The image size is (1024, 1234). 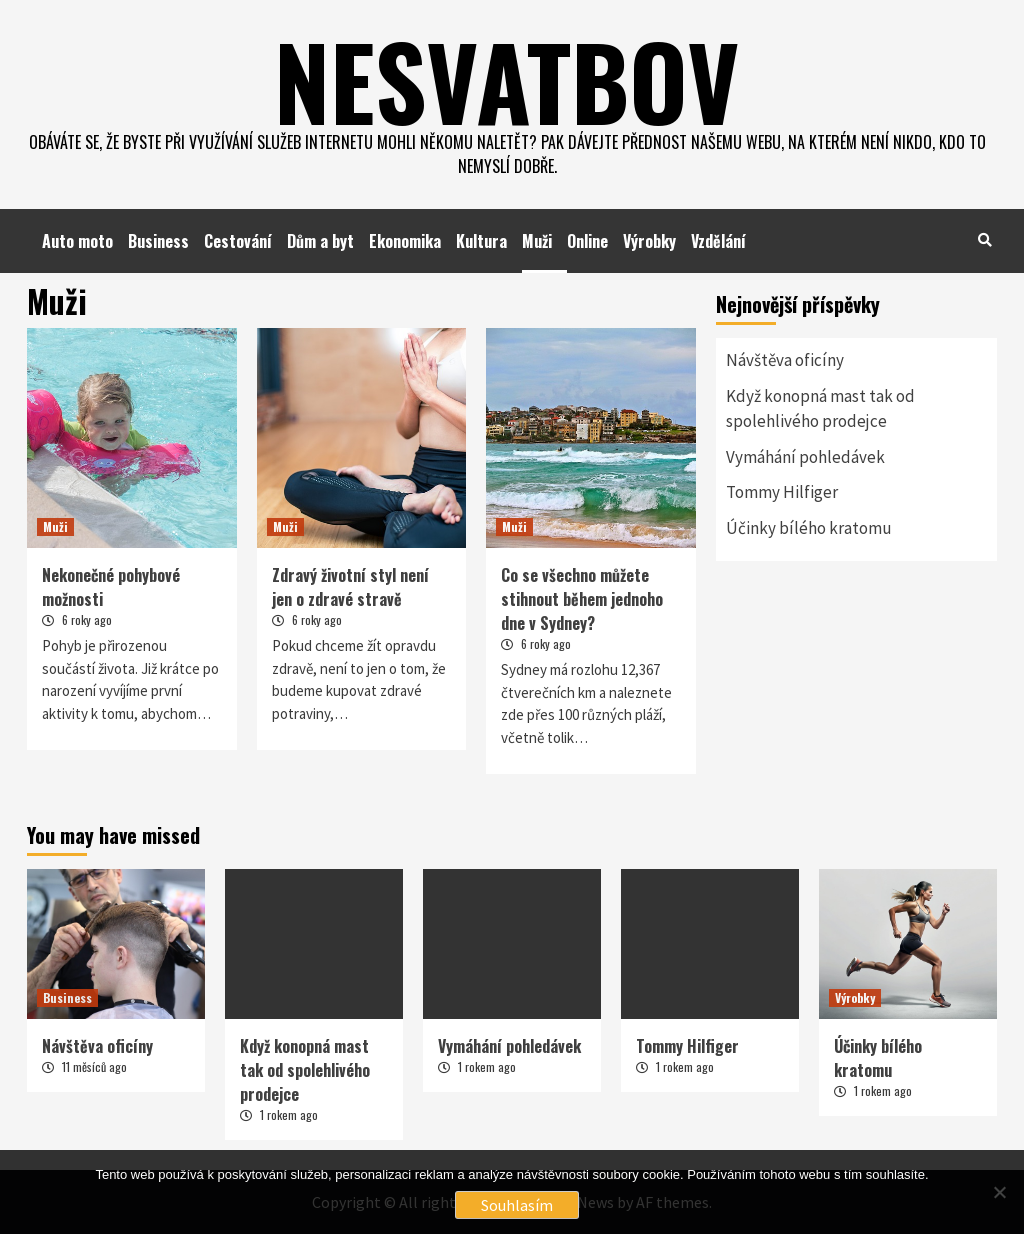 What do you see at coordinates (999, 1192) in the screenshot?
I see `[No]` at bounding box center [999, 1192].